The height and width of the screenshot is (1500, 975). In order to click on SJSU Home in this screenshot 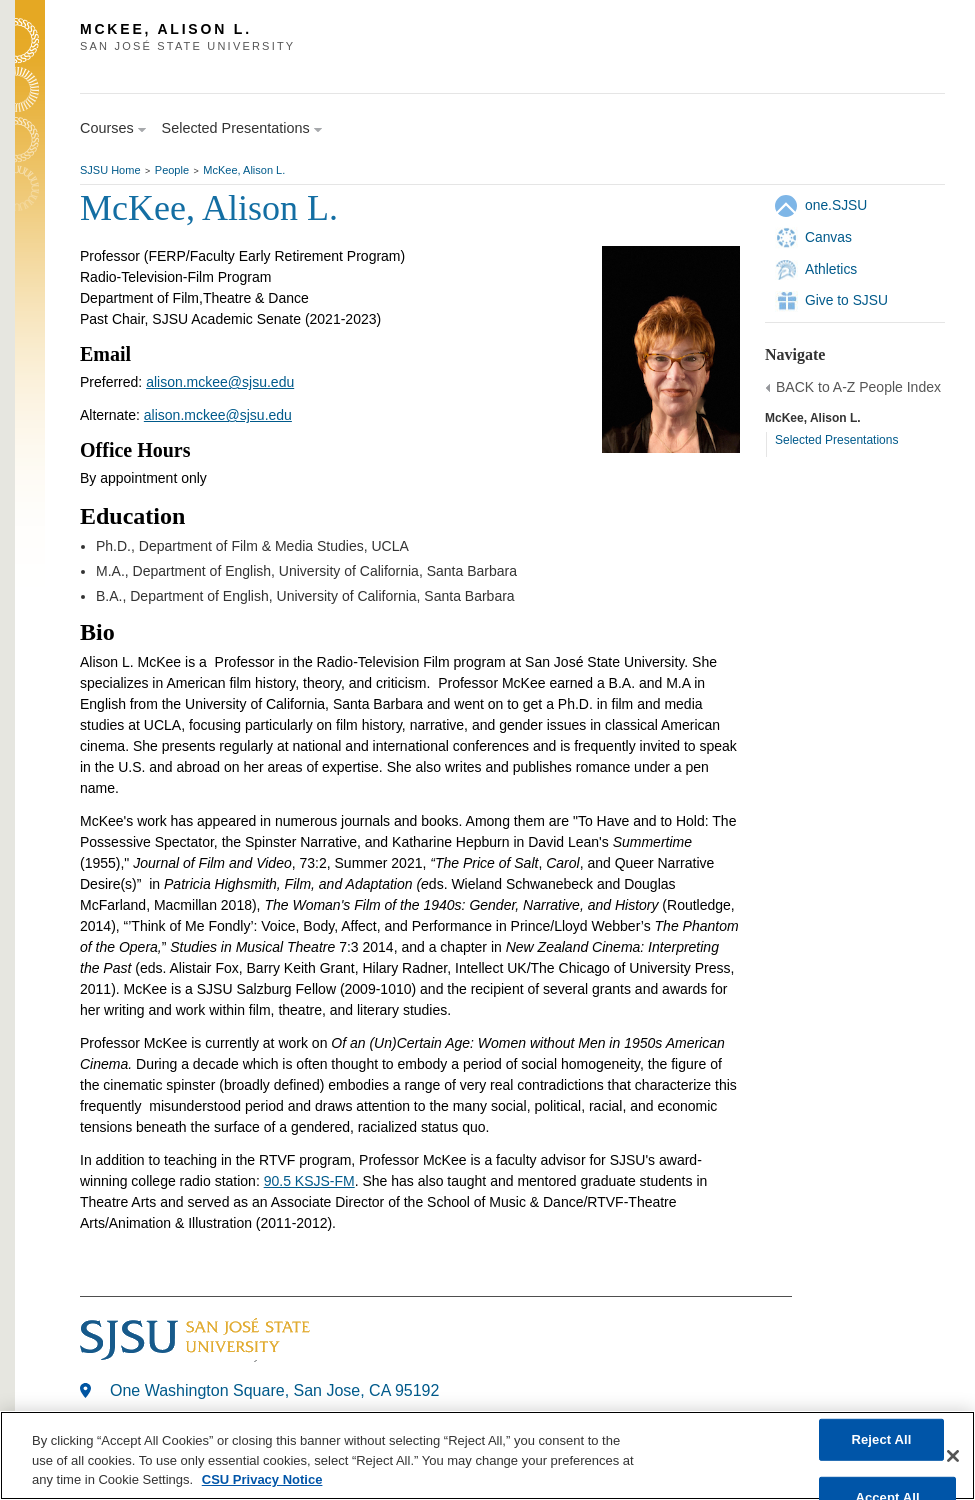, I will do `click(110, 170)`.